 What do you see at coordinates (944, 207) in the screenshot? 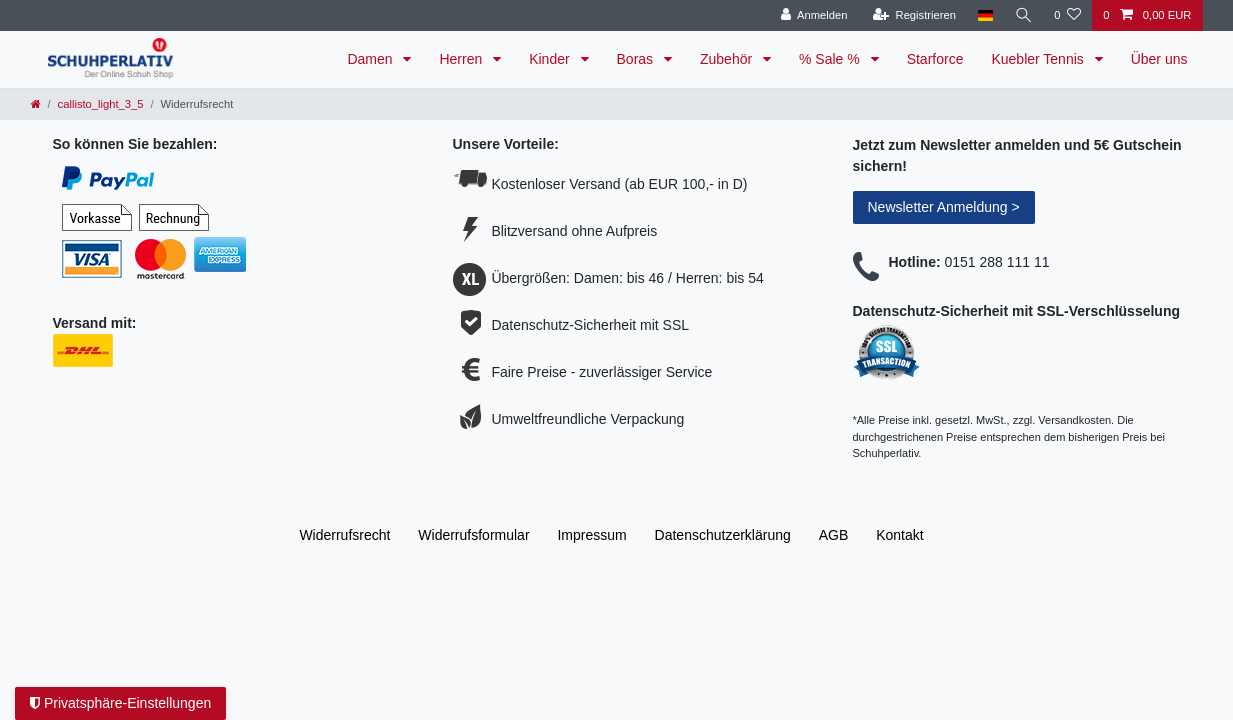
I see `Newsletter Anmeldung >` at bounding box center [944, 207].